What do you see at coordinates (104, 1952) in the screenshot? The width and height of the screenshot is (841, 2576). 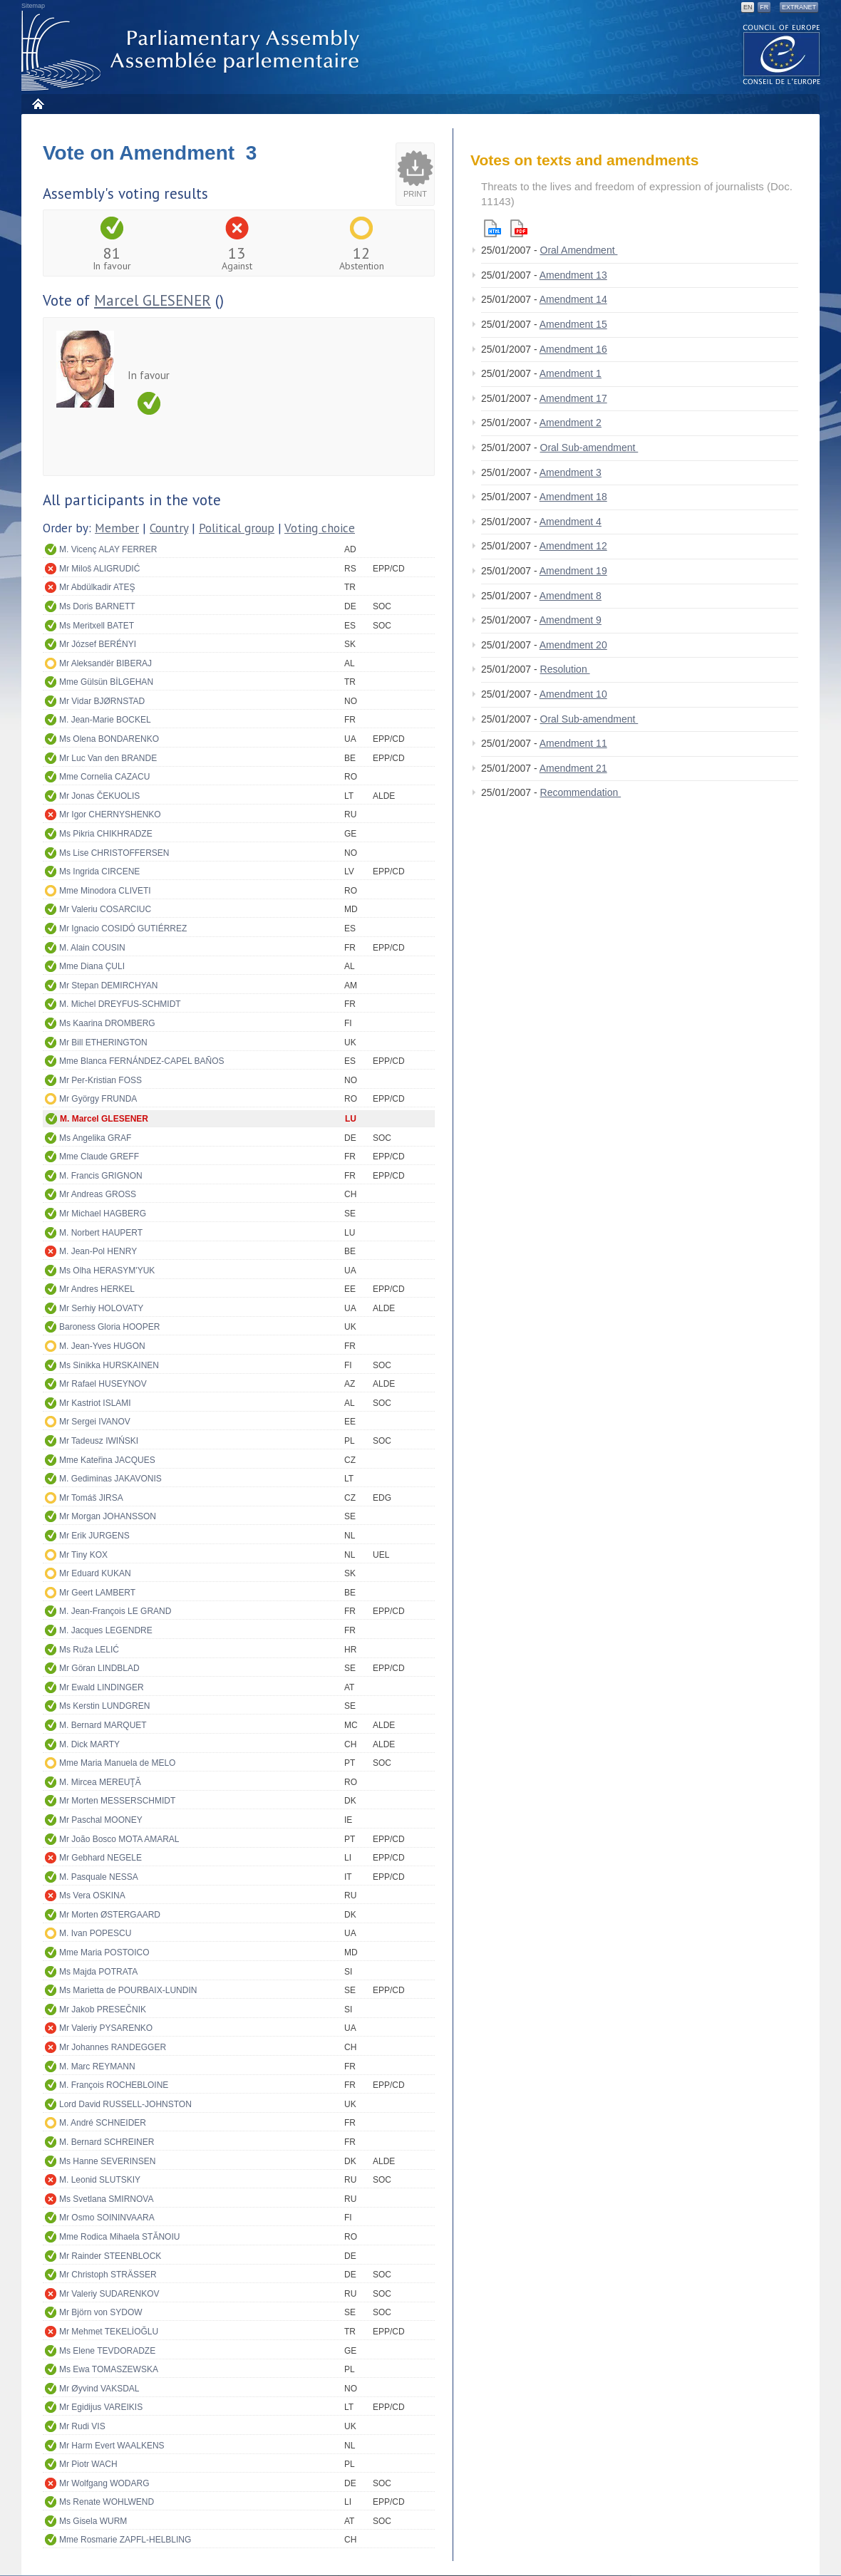 I see `Mme Maria POSTOICO` at bounding box center [104, 1952].